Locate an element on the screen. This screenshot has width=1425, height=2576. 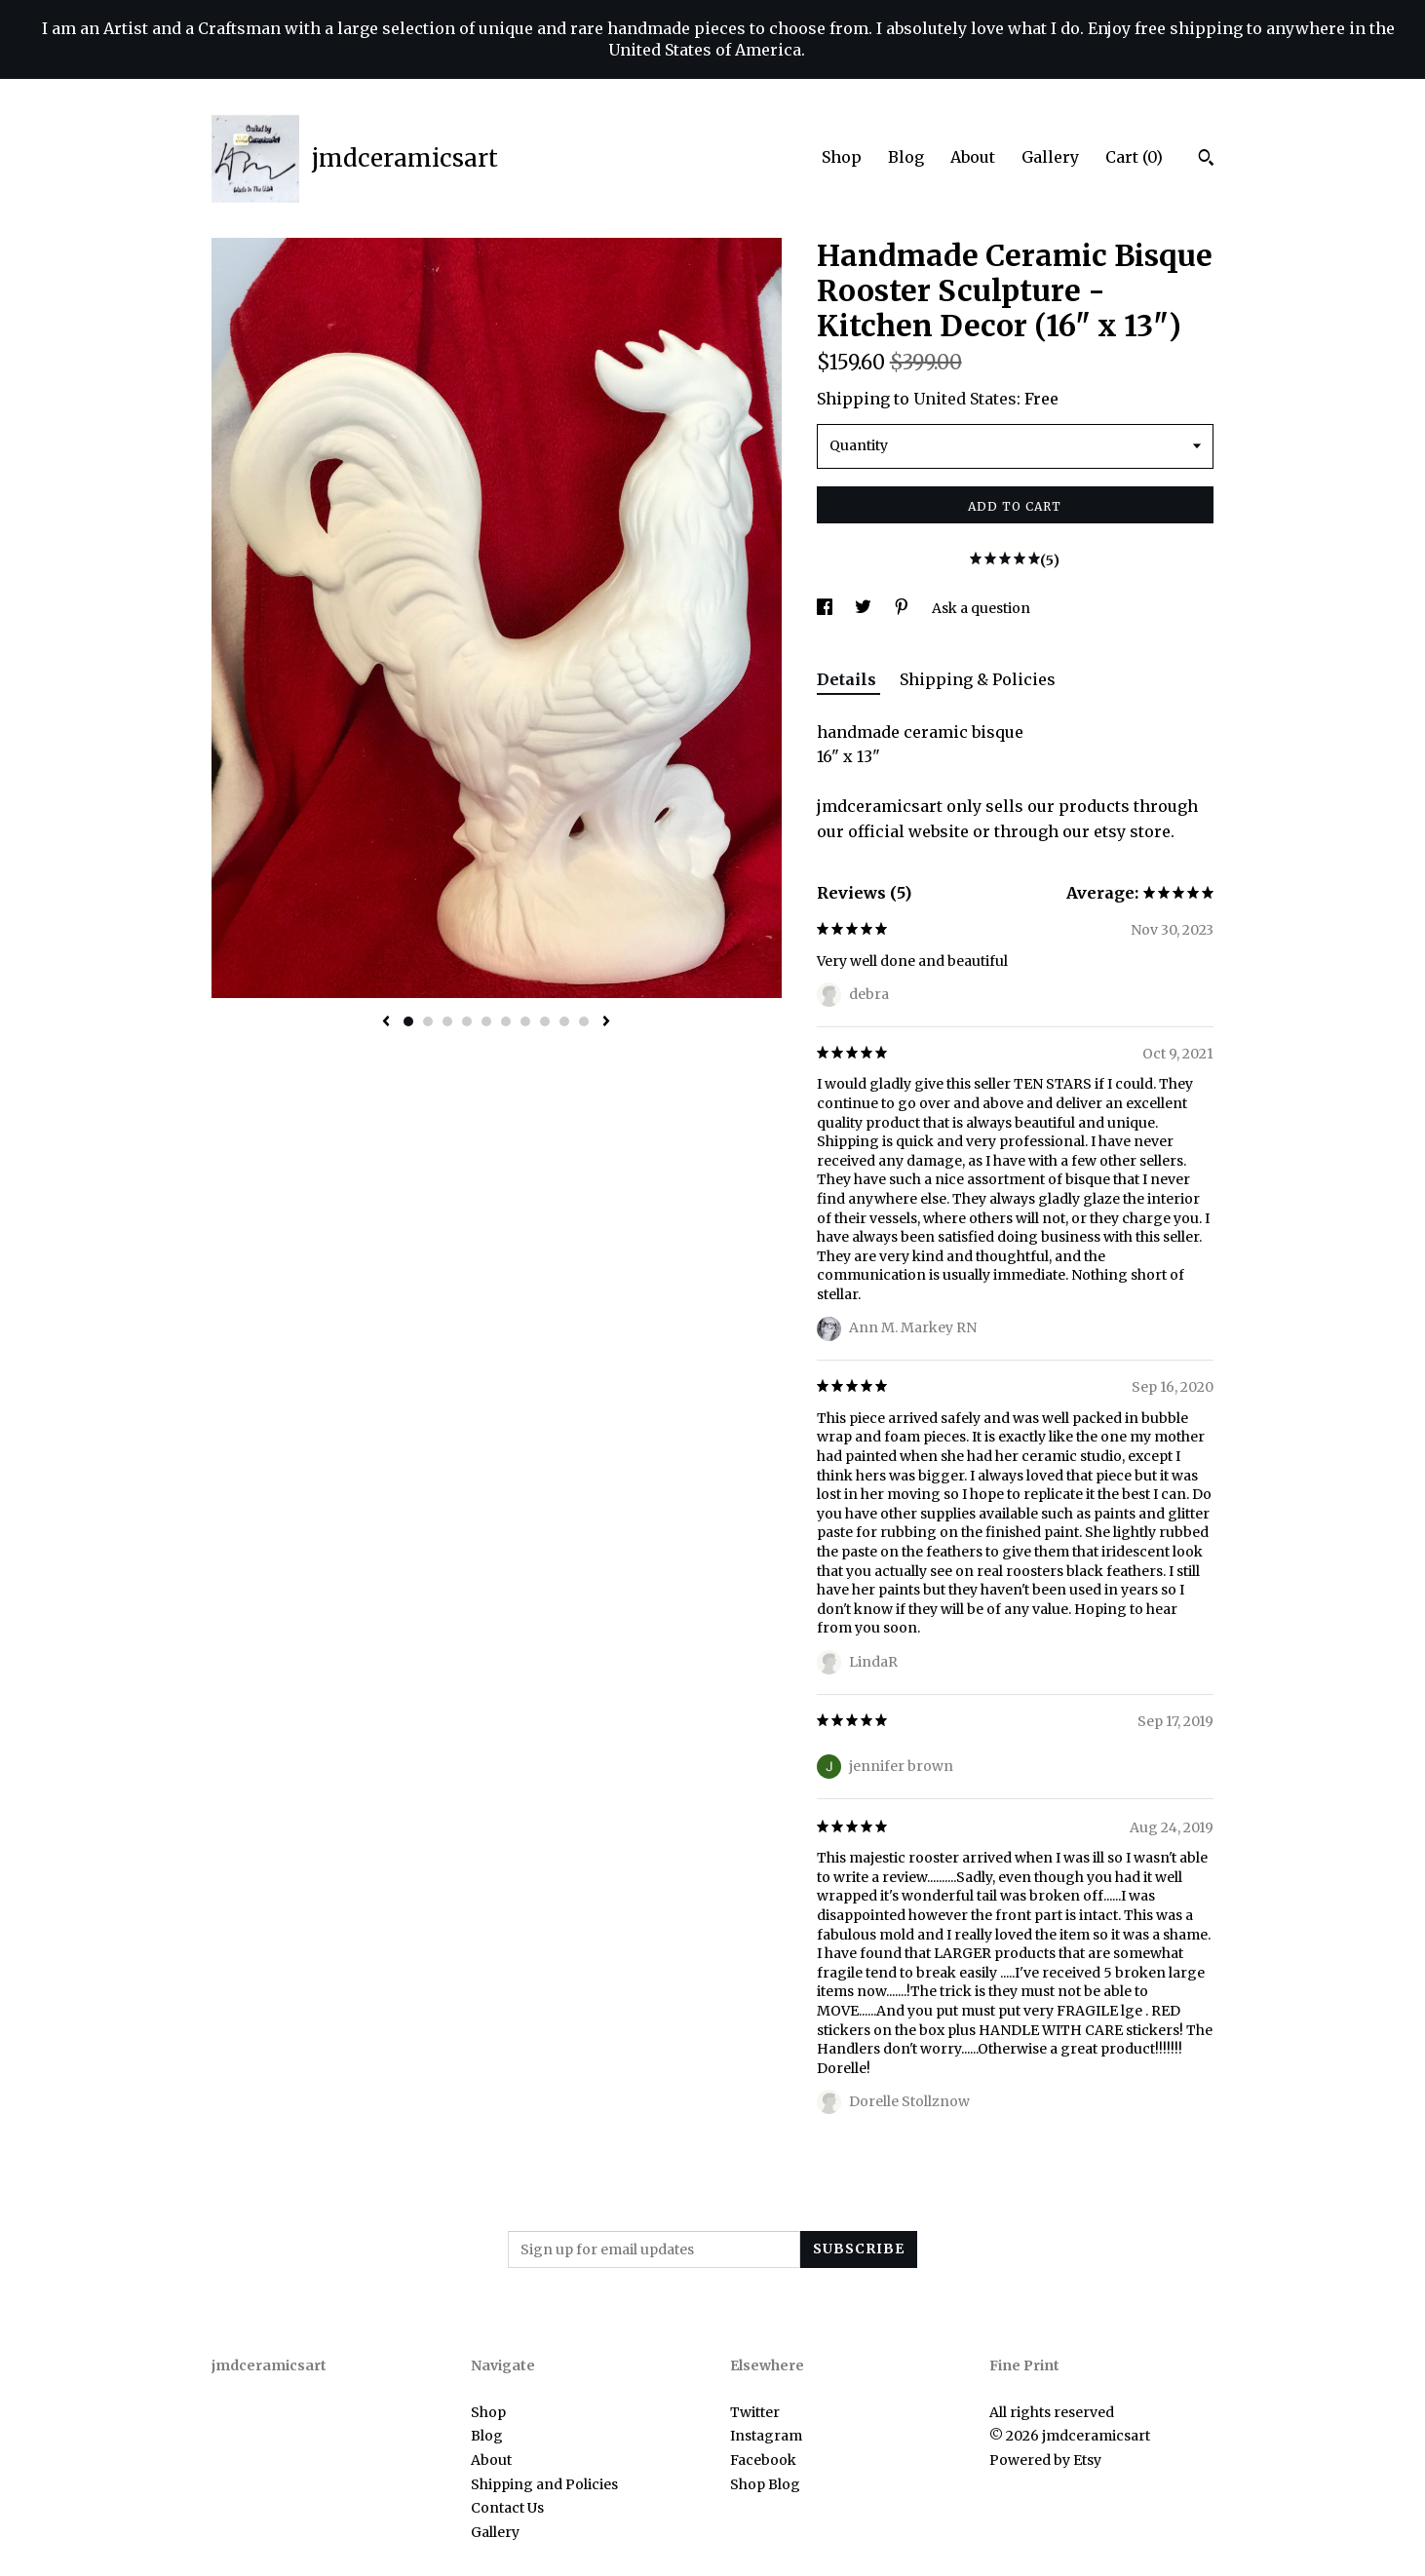
Gallery is located at coordinates (1050, 157).